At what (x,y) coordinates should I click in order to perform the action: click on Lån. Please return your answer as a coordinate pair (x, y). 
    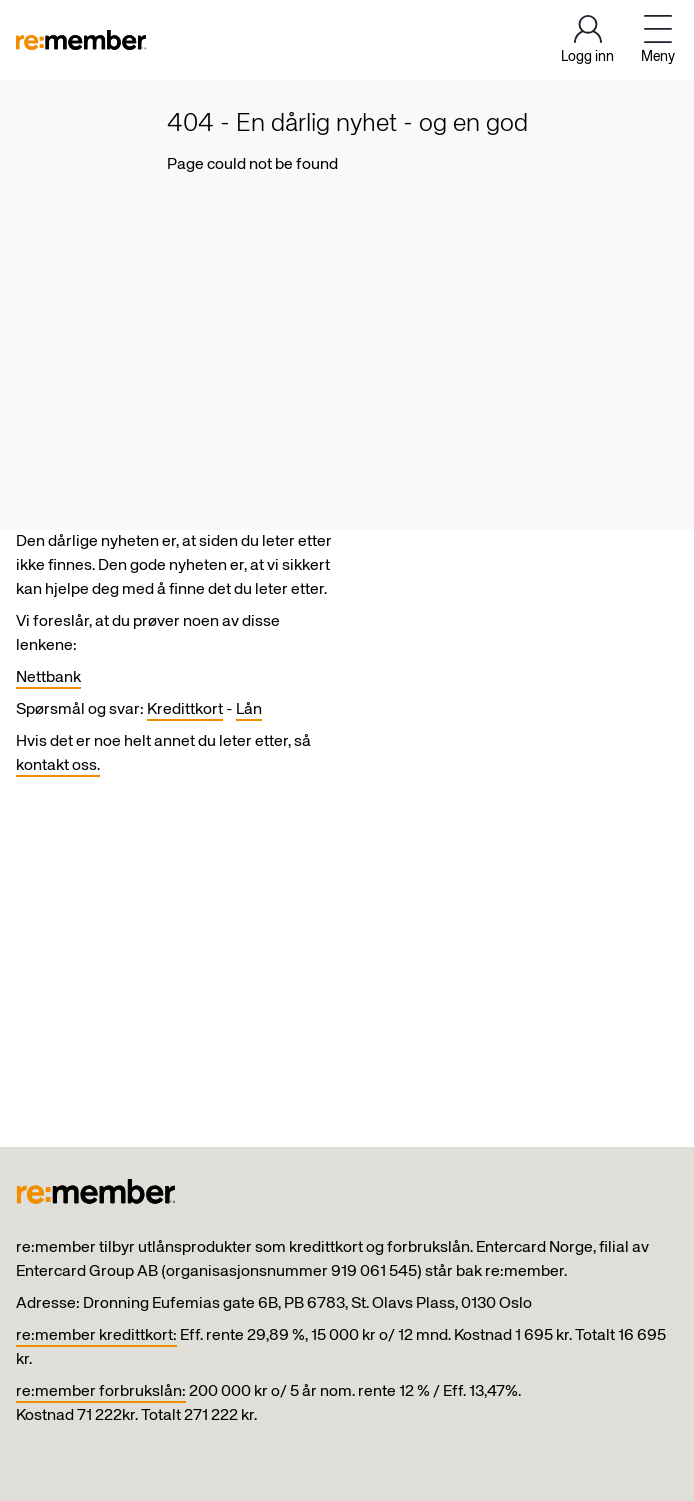
    Looking at the image, I should click on (249, 710).